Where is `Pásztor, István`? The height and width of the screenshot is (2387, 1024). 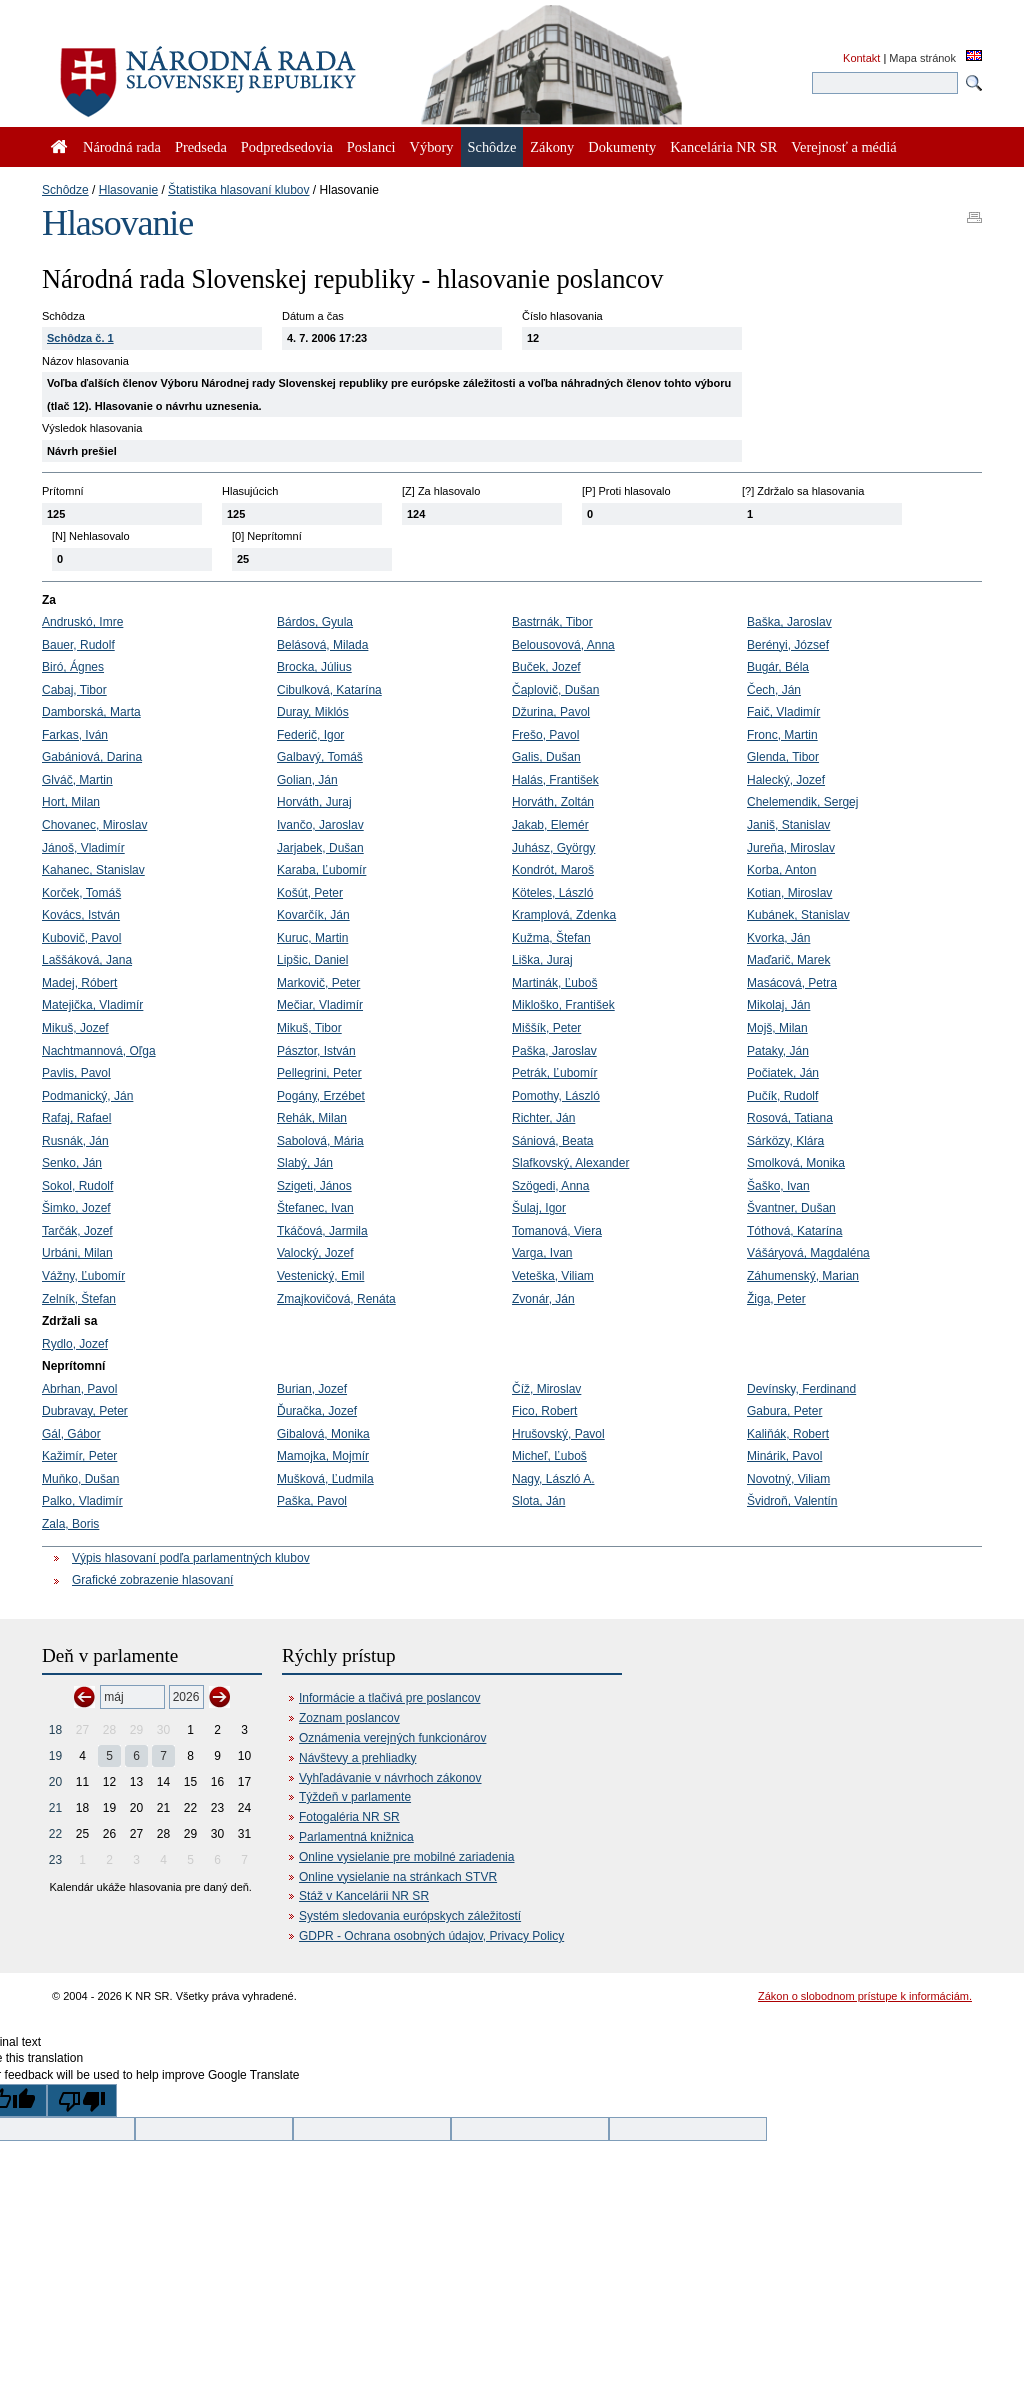 Pásztor, István is located at coordinates (316, 1051).